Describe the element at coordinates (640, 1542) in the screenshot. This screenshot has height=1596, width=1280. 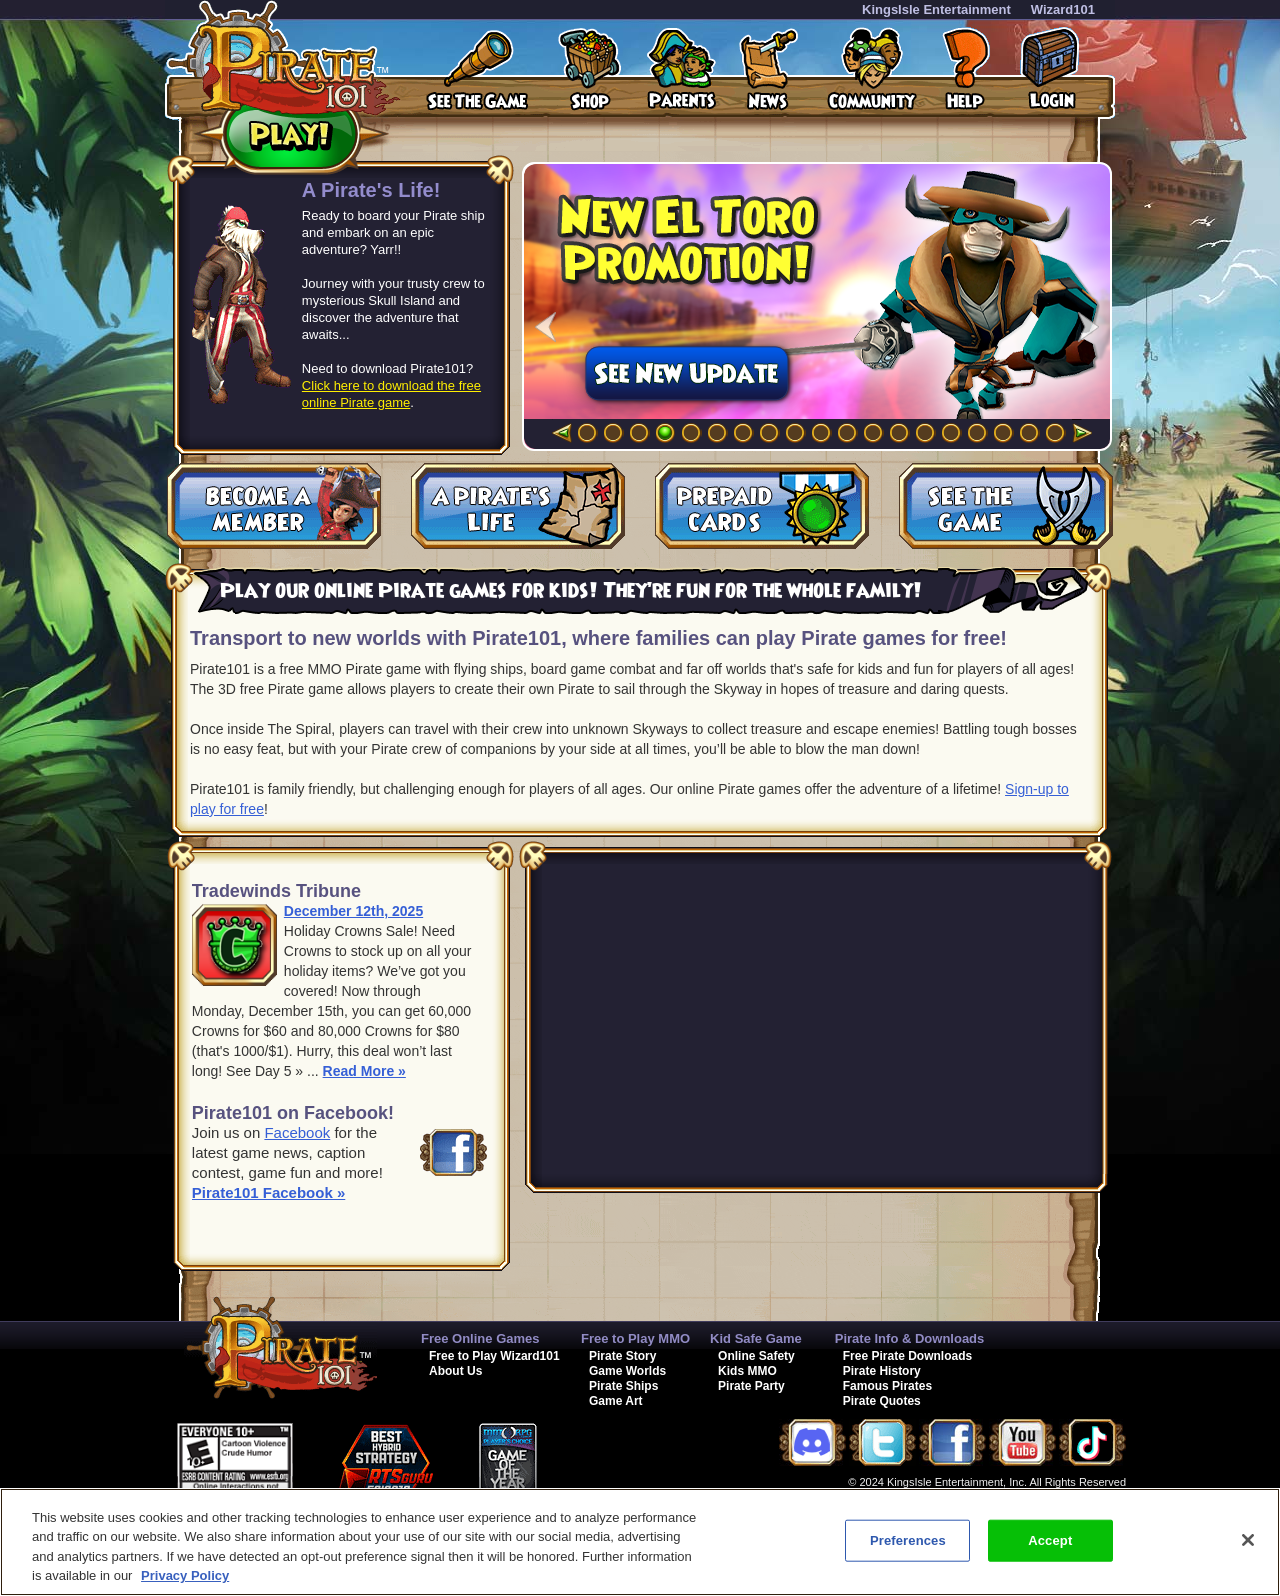
I see `[region]` at that location.